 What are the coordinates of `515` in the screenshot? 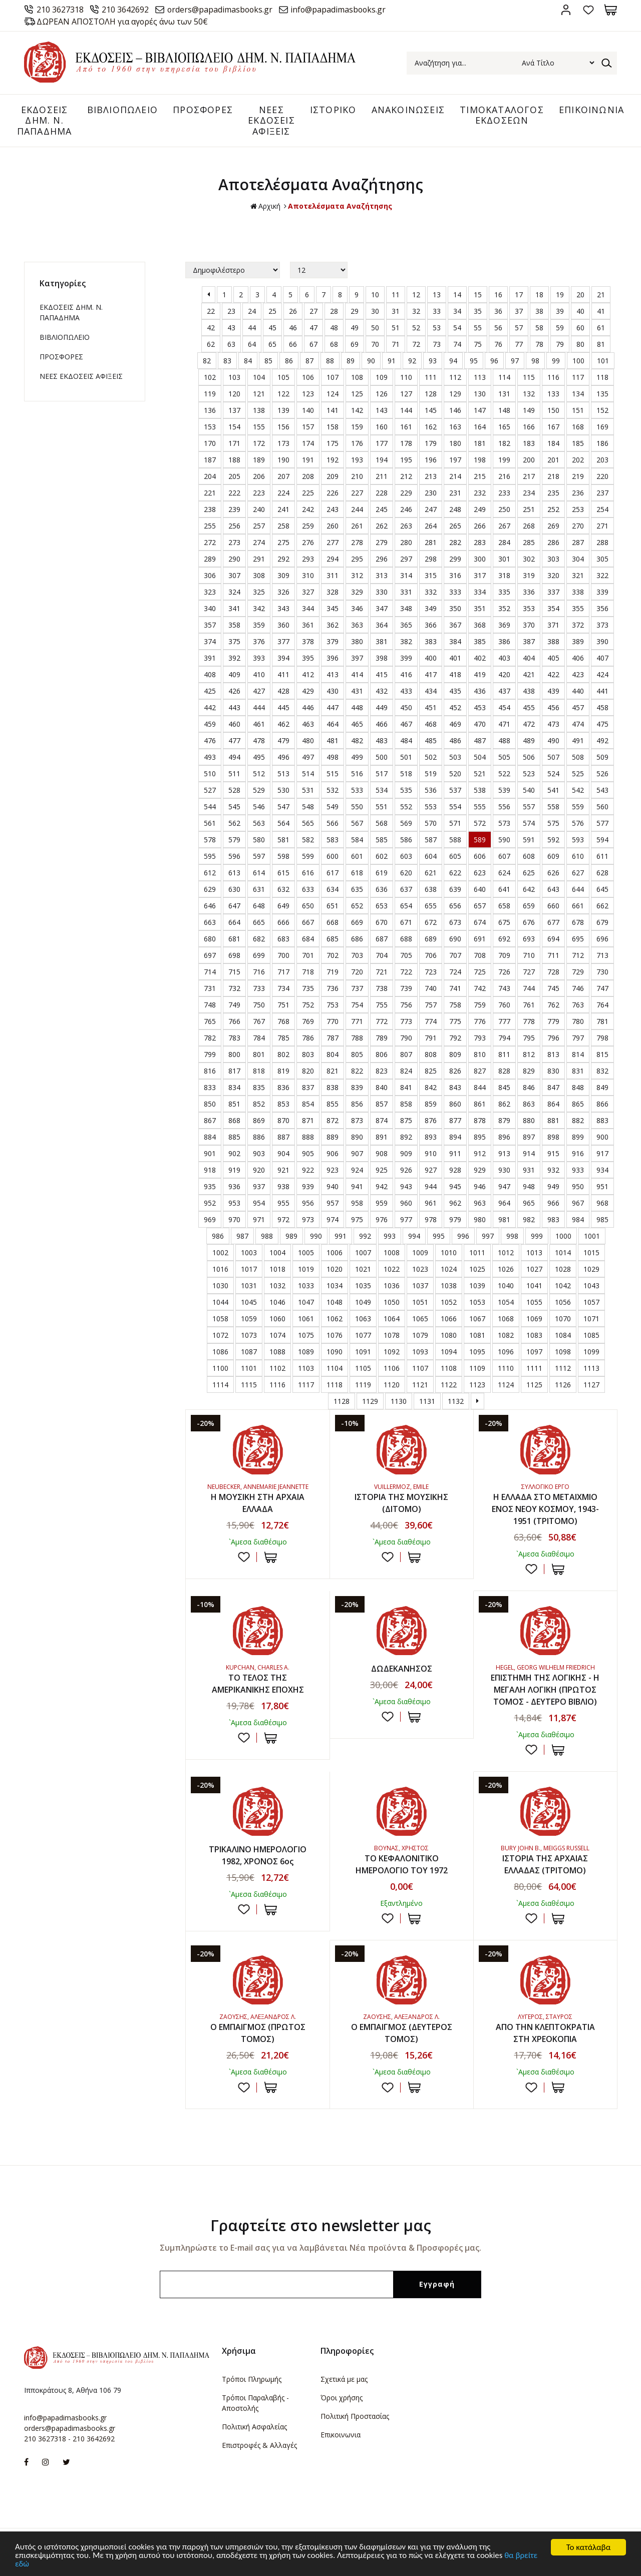 It's located at (333, 774).